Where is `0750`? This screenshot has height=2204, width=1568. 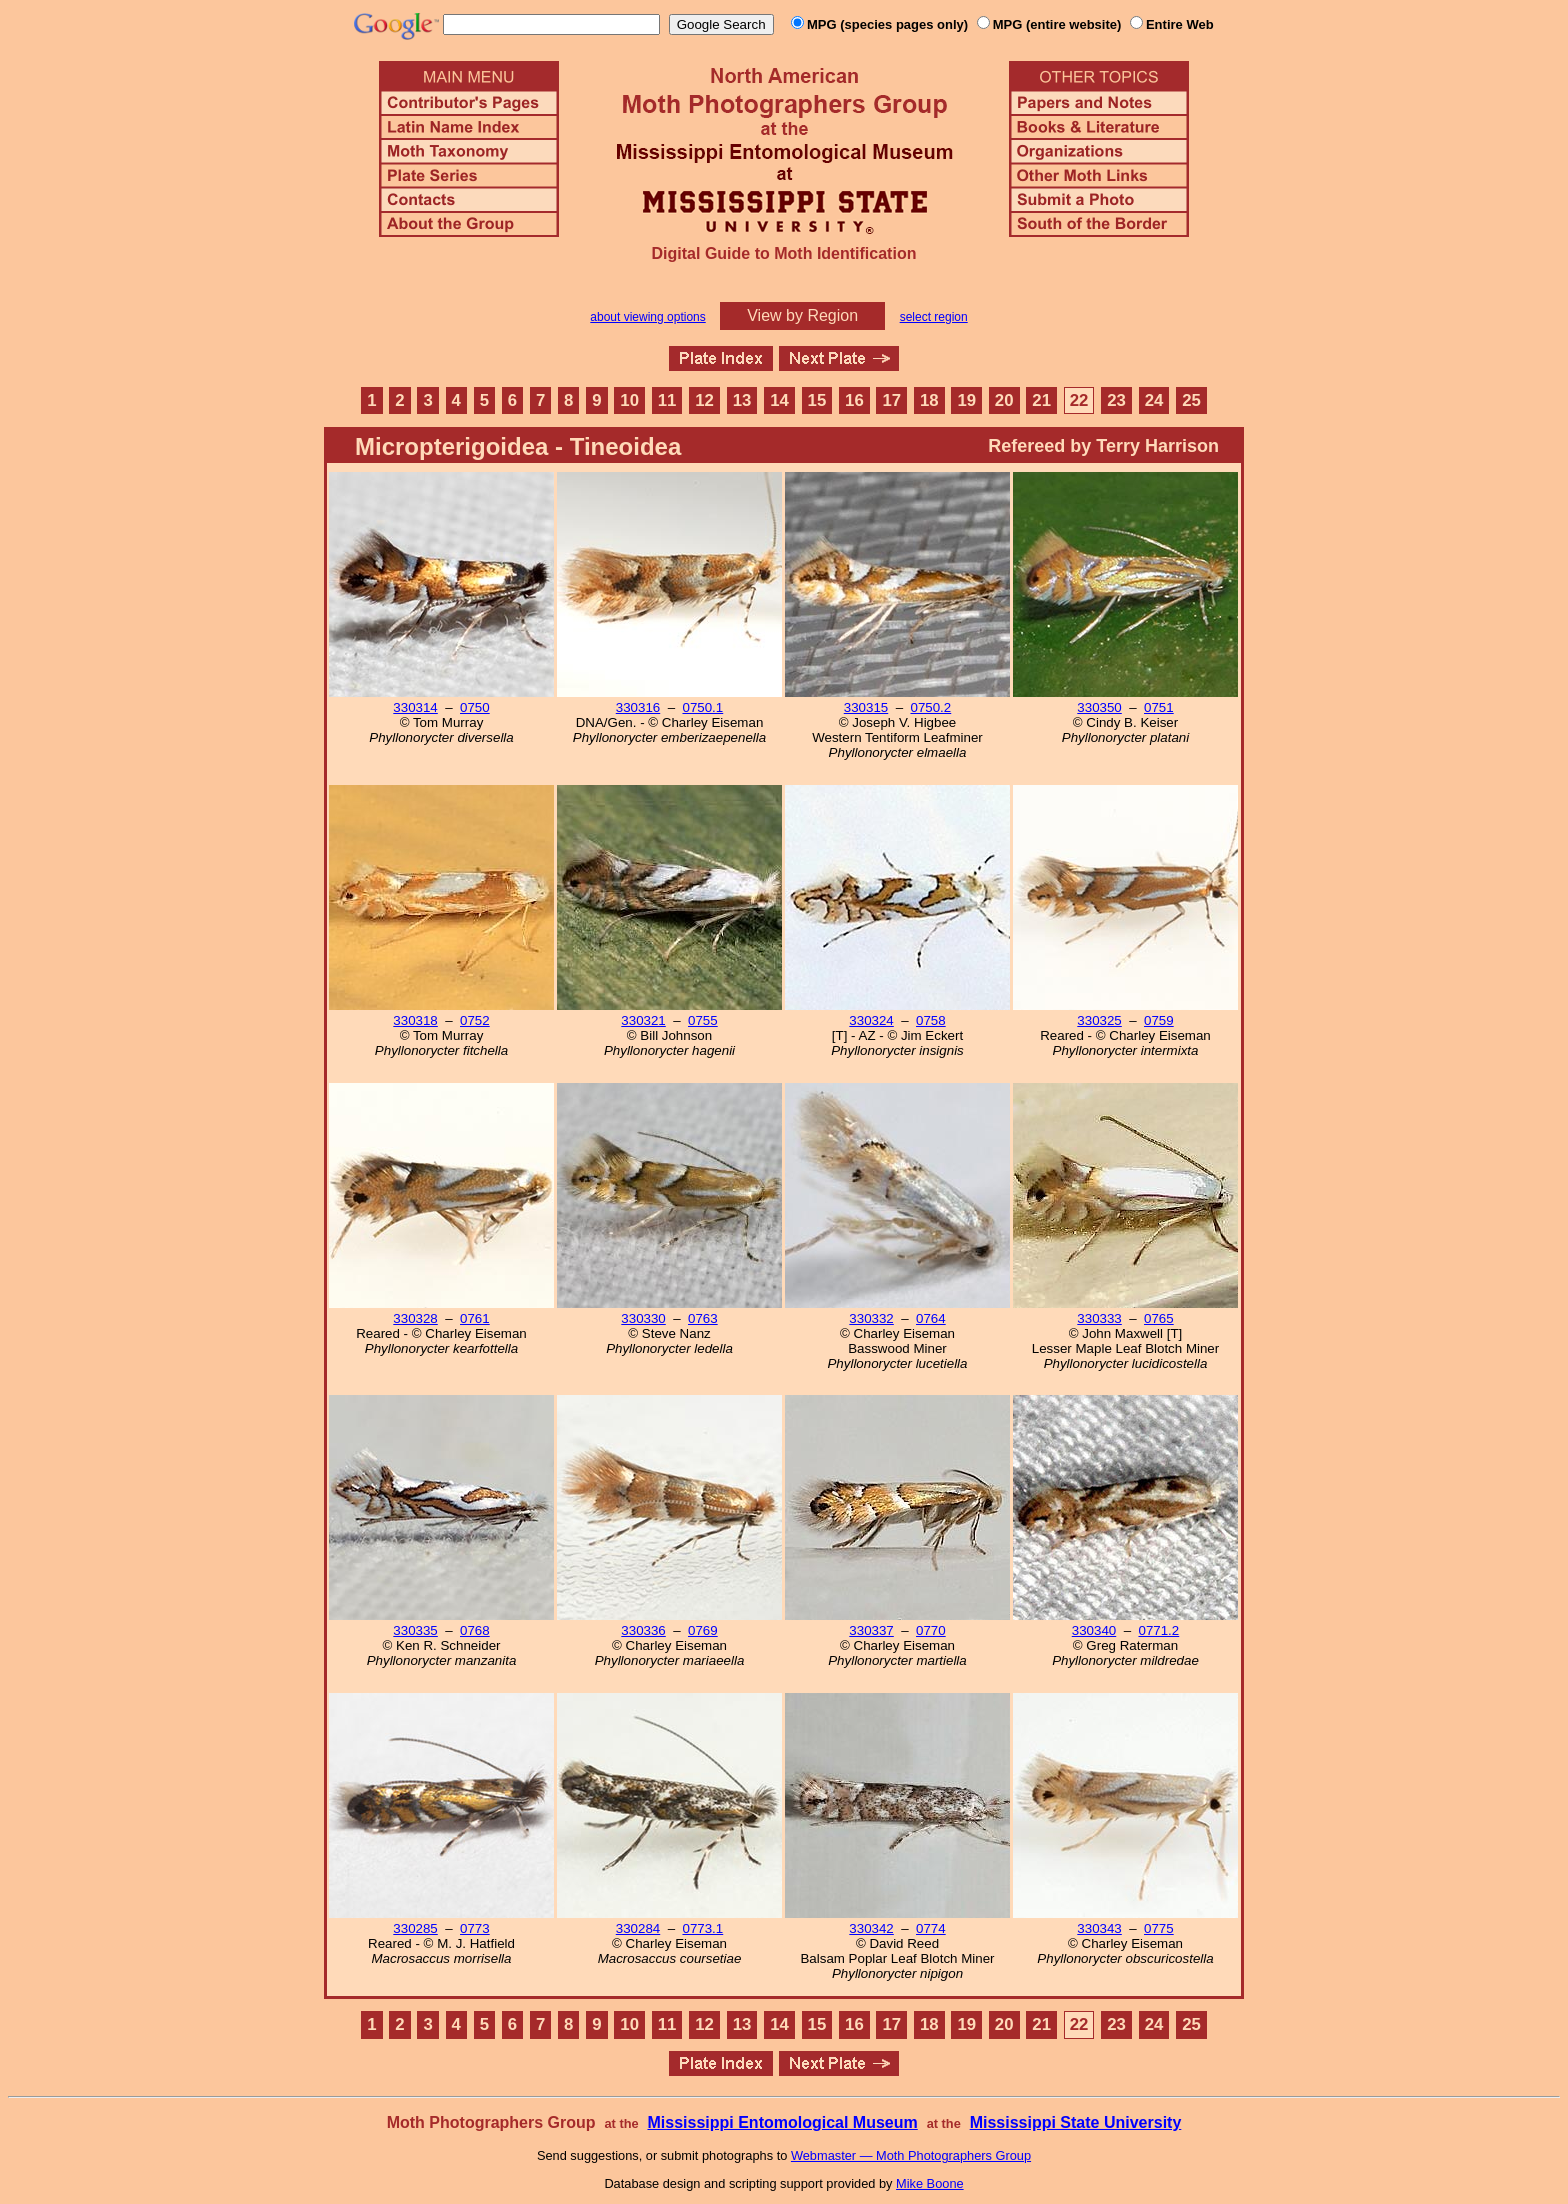 0750 is located at coordinates (475, 707).